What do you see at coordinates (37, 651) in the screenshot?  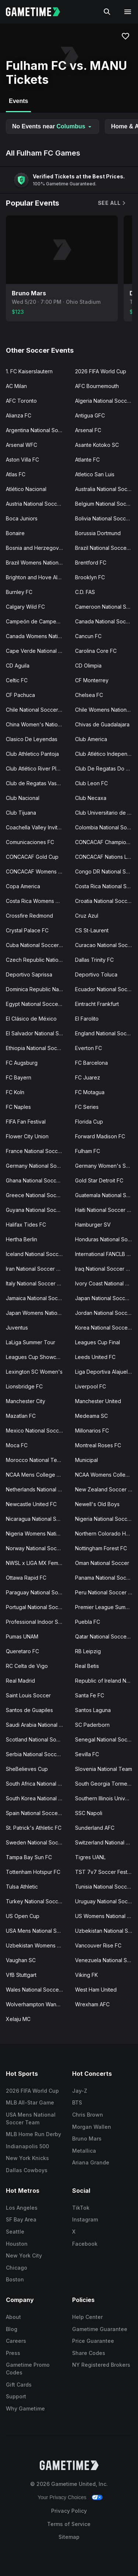 I see `Cape Verde National Soccer Team` at bounding box center [37, 651].